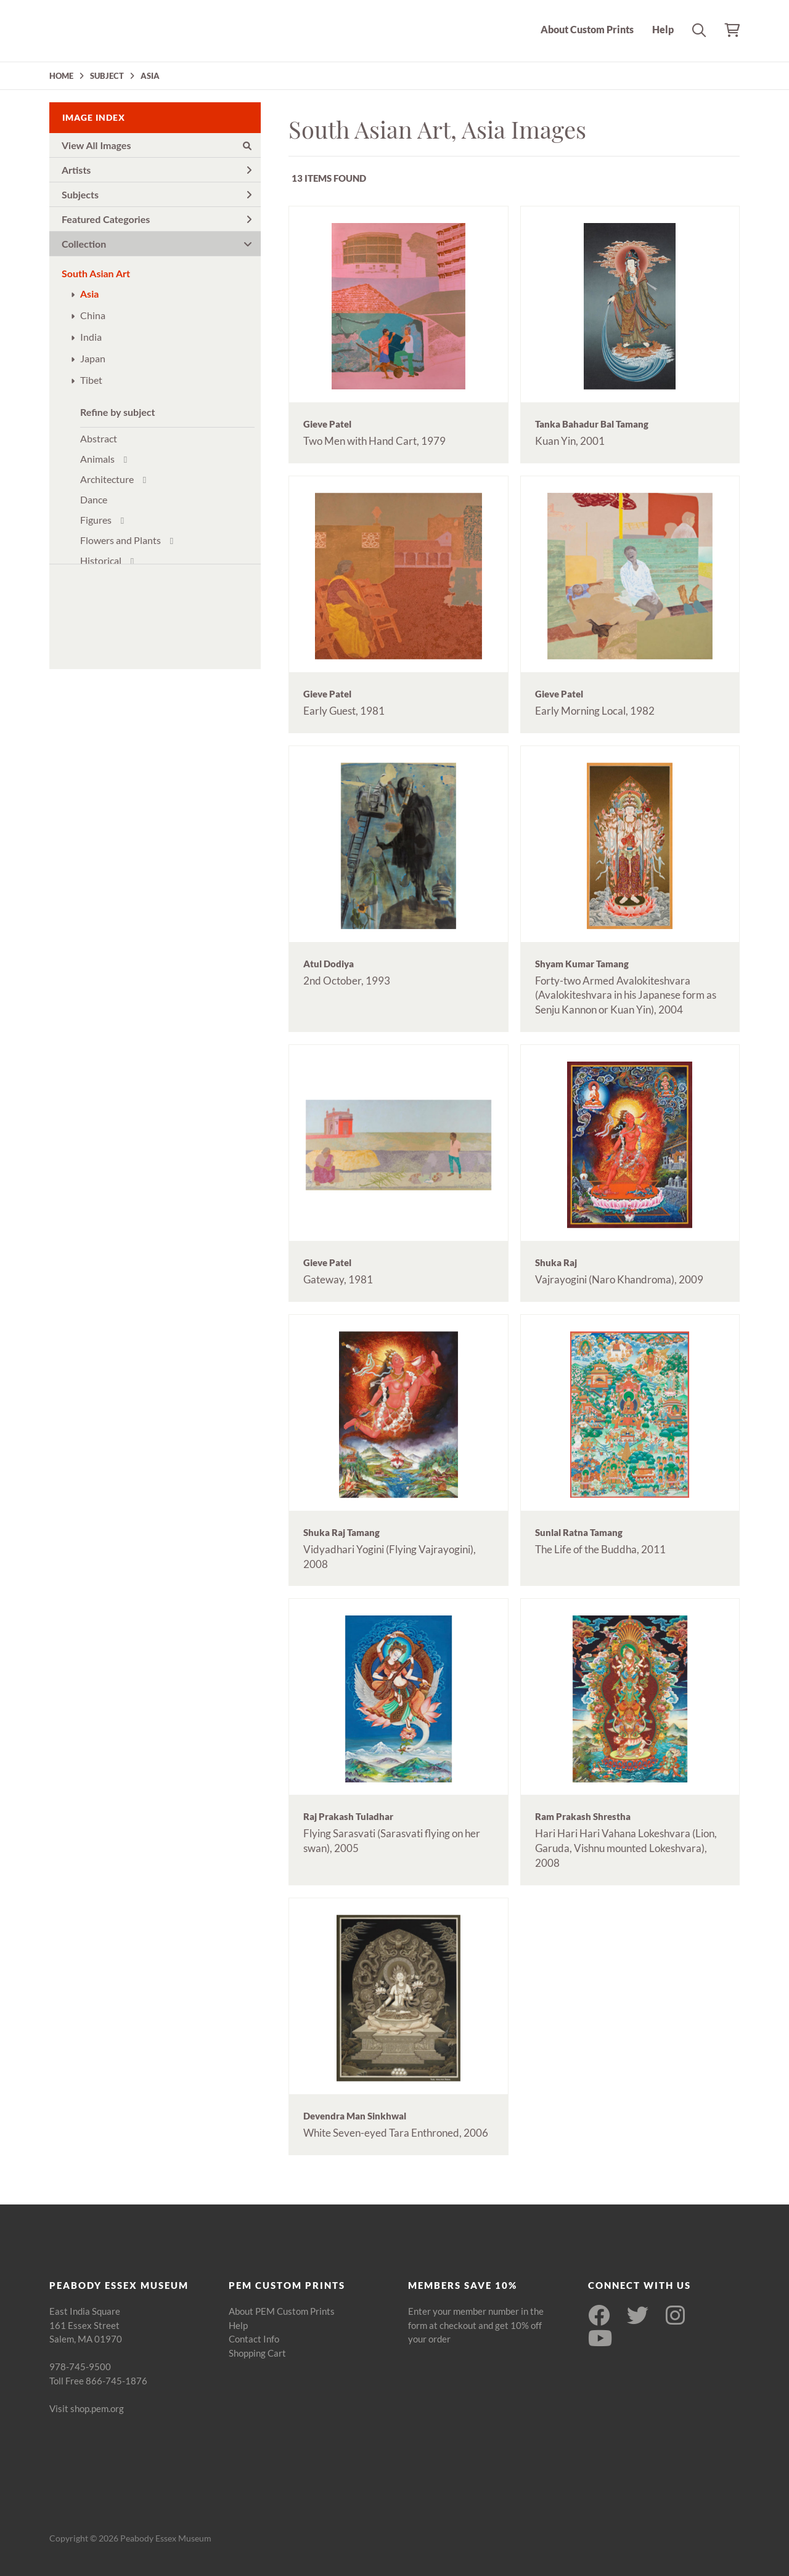  Describe the element at coordinates (156, 170) in the screenshot. I see `Artists` at that location.